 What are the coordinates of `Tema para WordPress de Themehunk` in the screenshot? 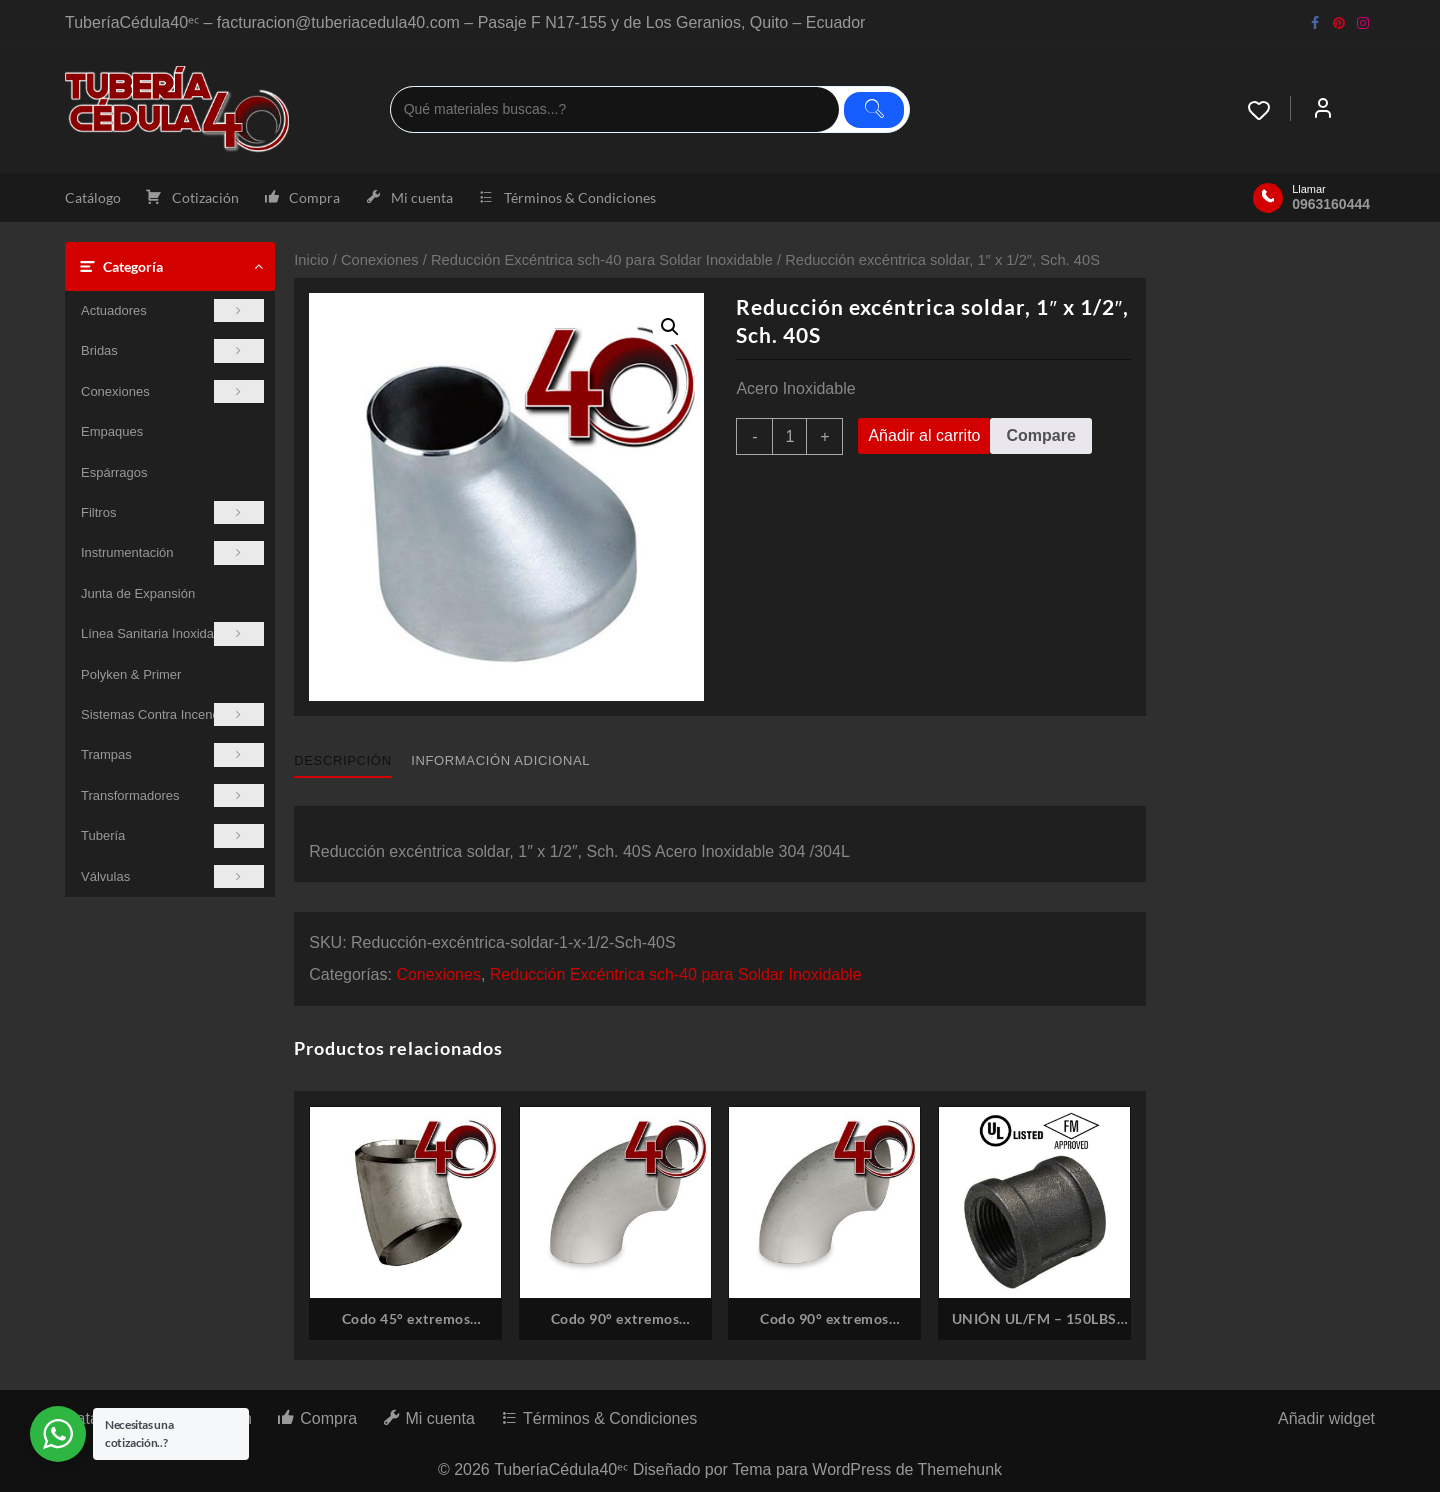 It's located at (867, 1469).